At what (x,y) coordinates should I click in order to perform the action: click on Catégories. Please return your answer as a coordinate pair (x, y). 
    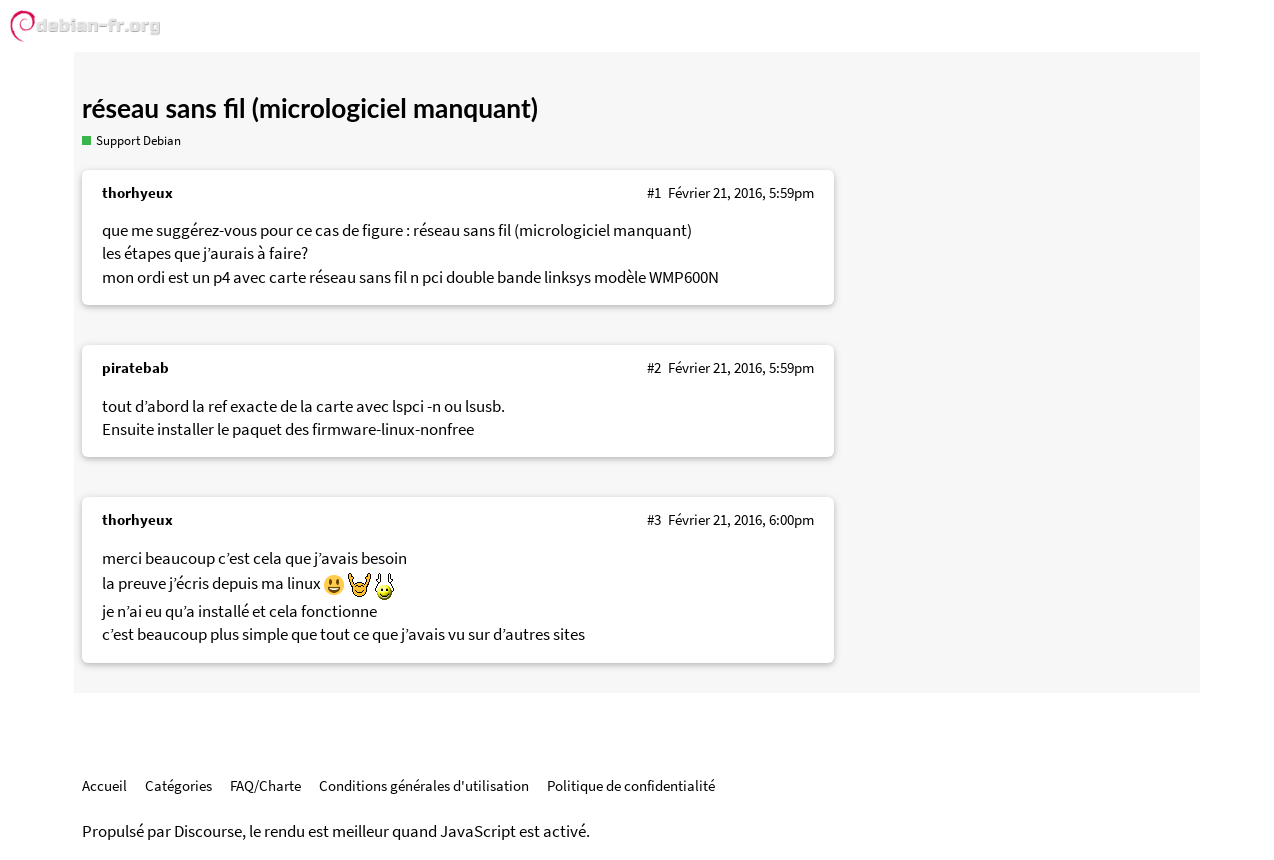
    Looking at the image, I should click on (178, 785).